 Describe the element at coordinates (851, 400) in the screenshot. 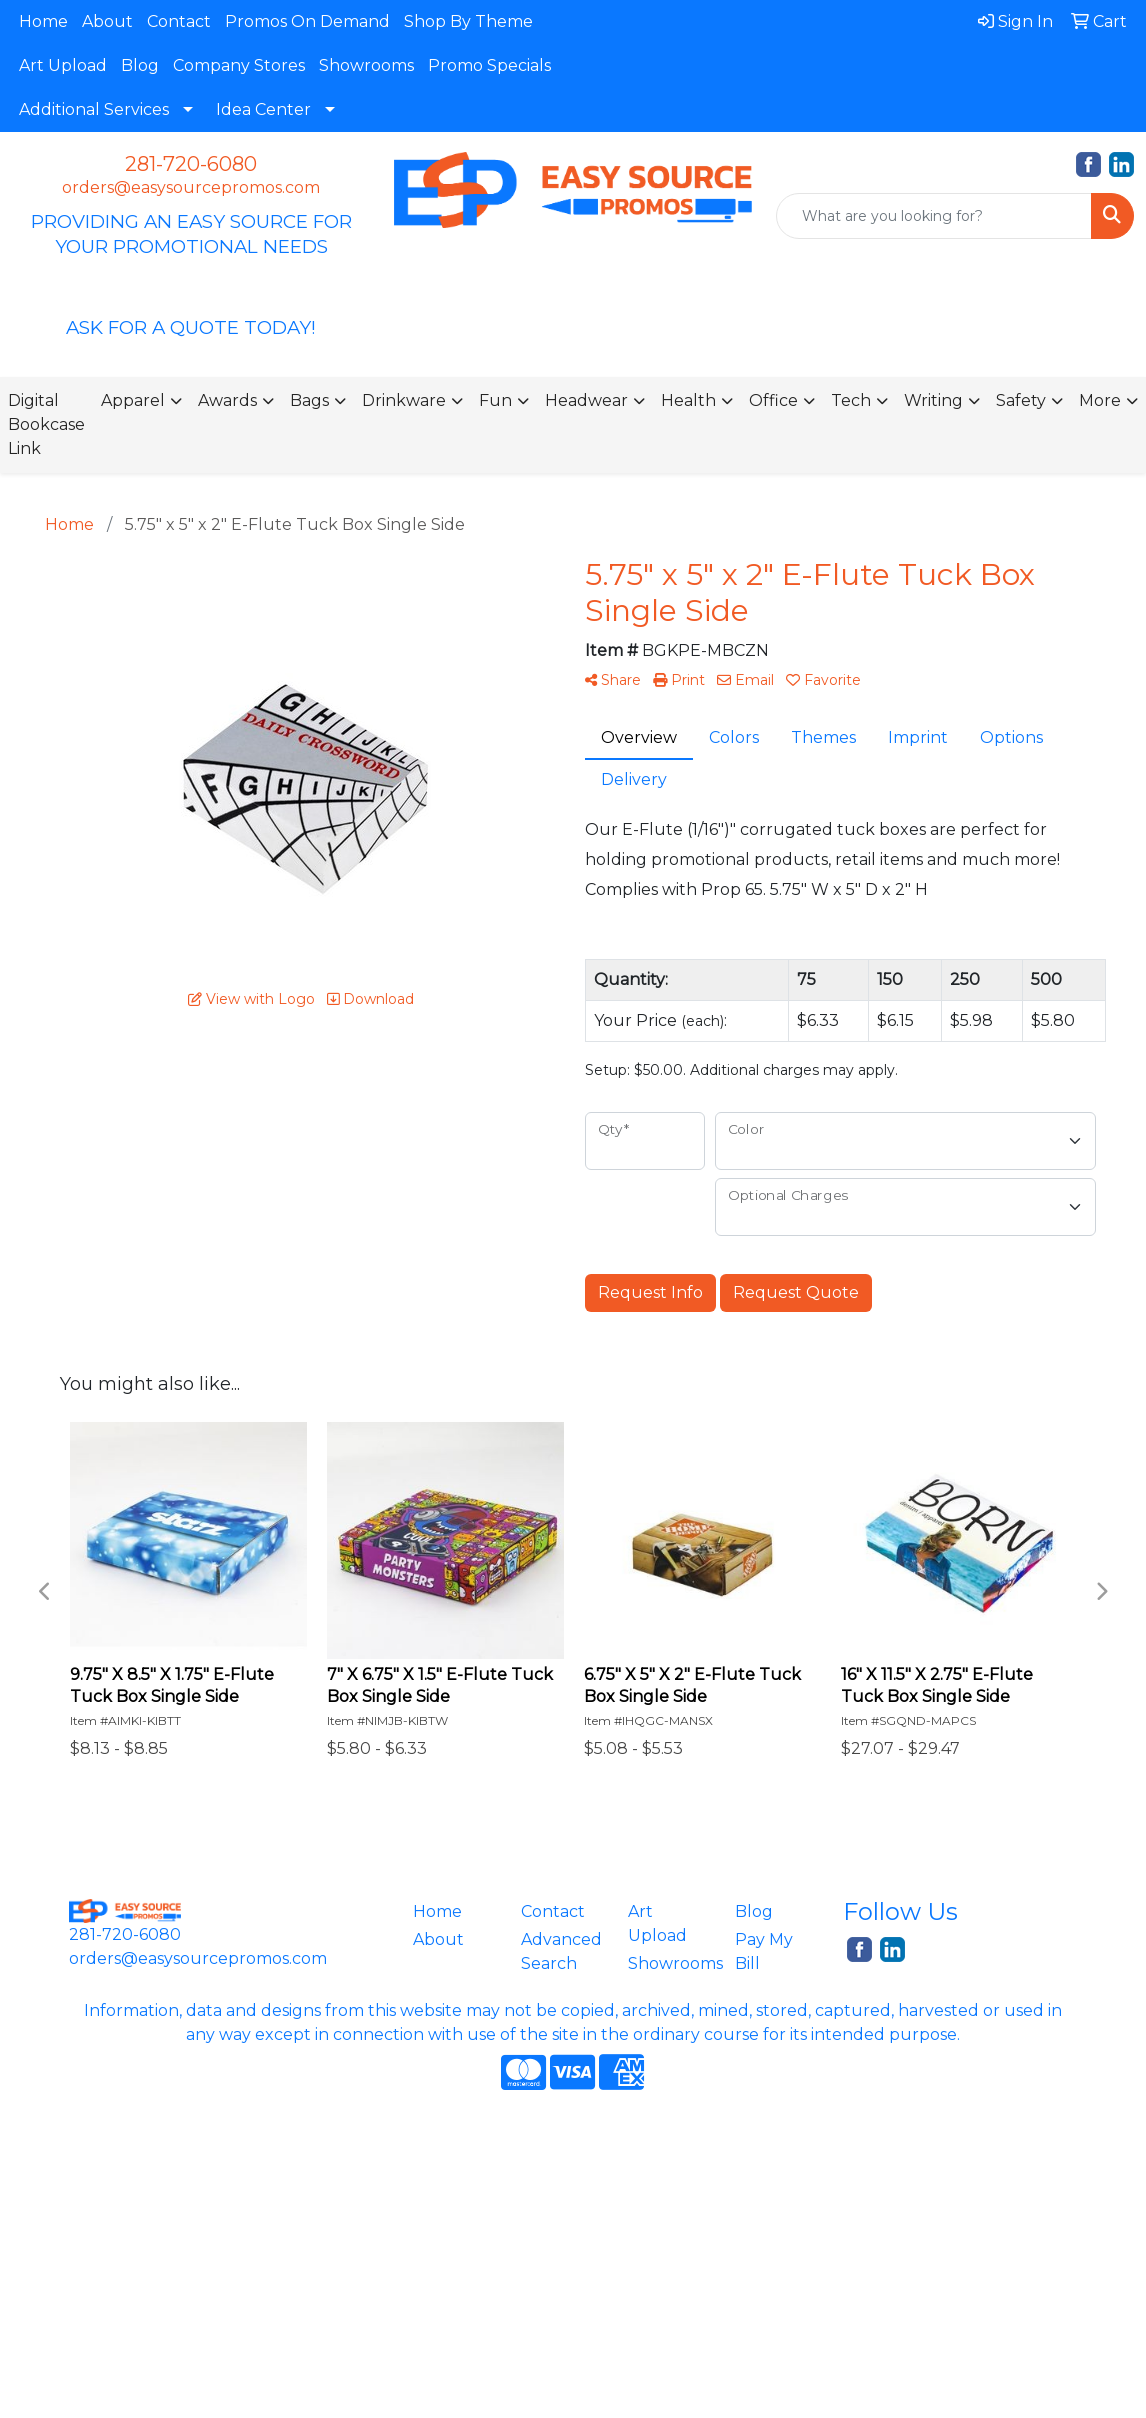

I see `Tech [button]` at that location.